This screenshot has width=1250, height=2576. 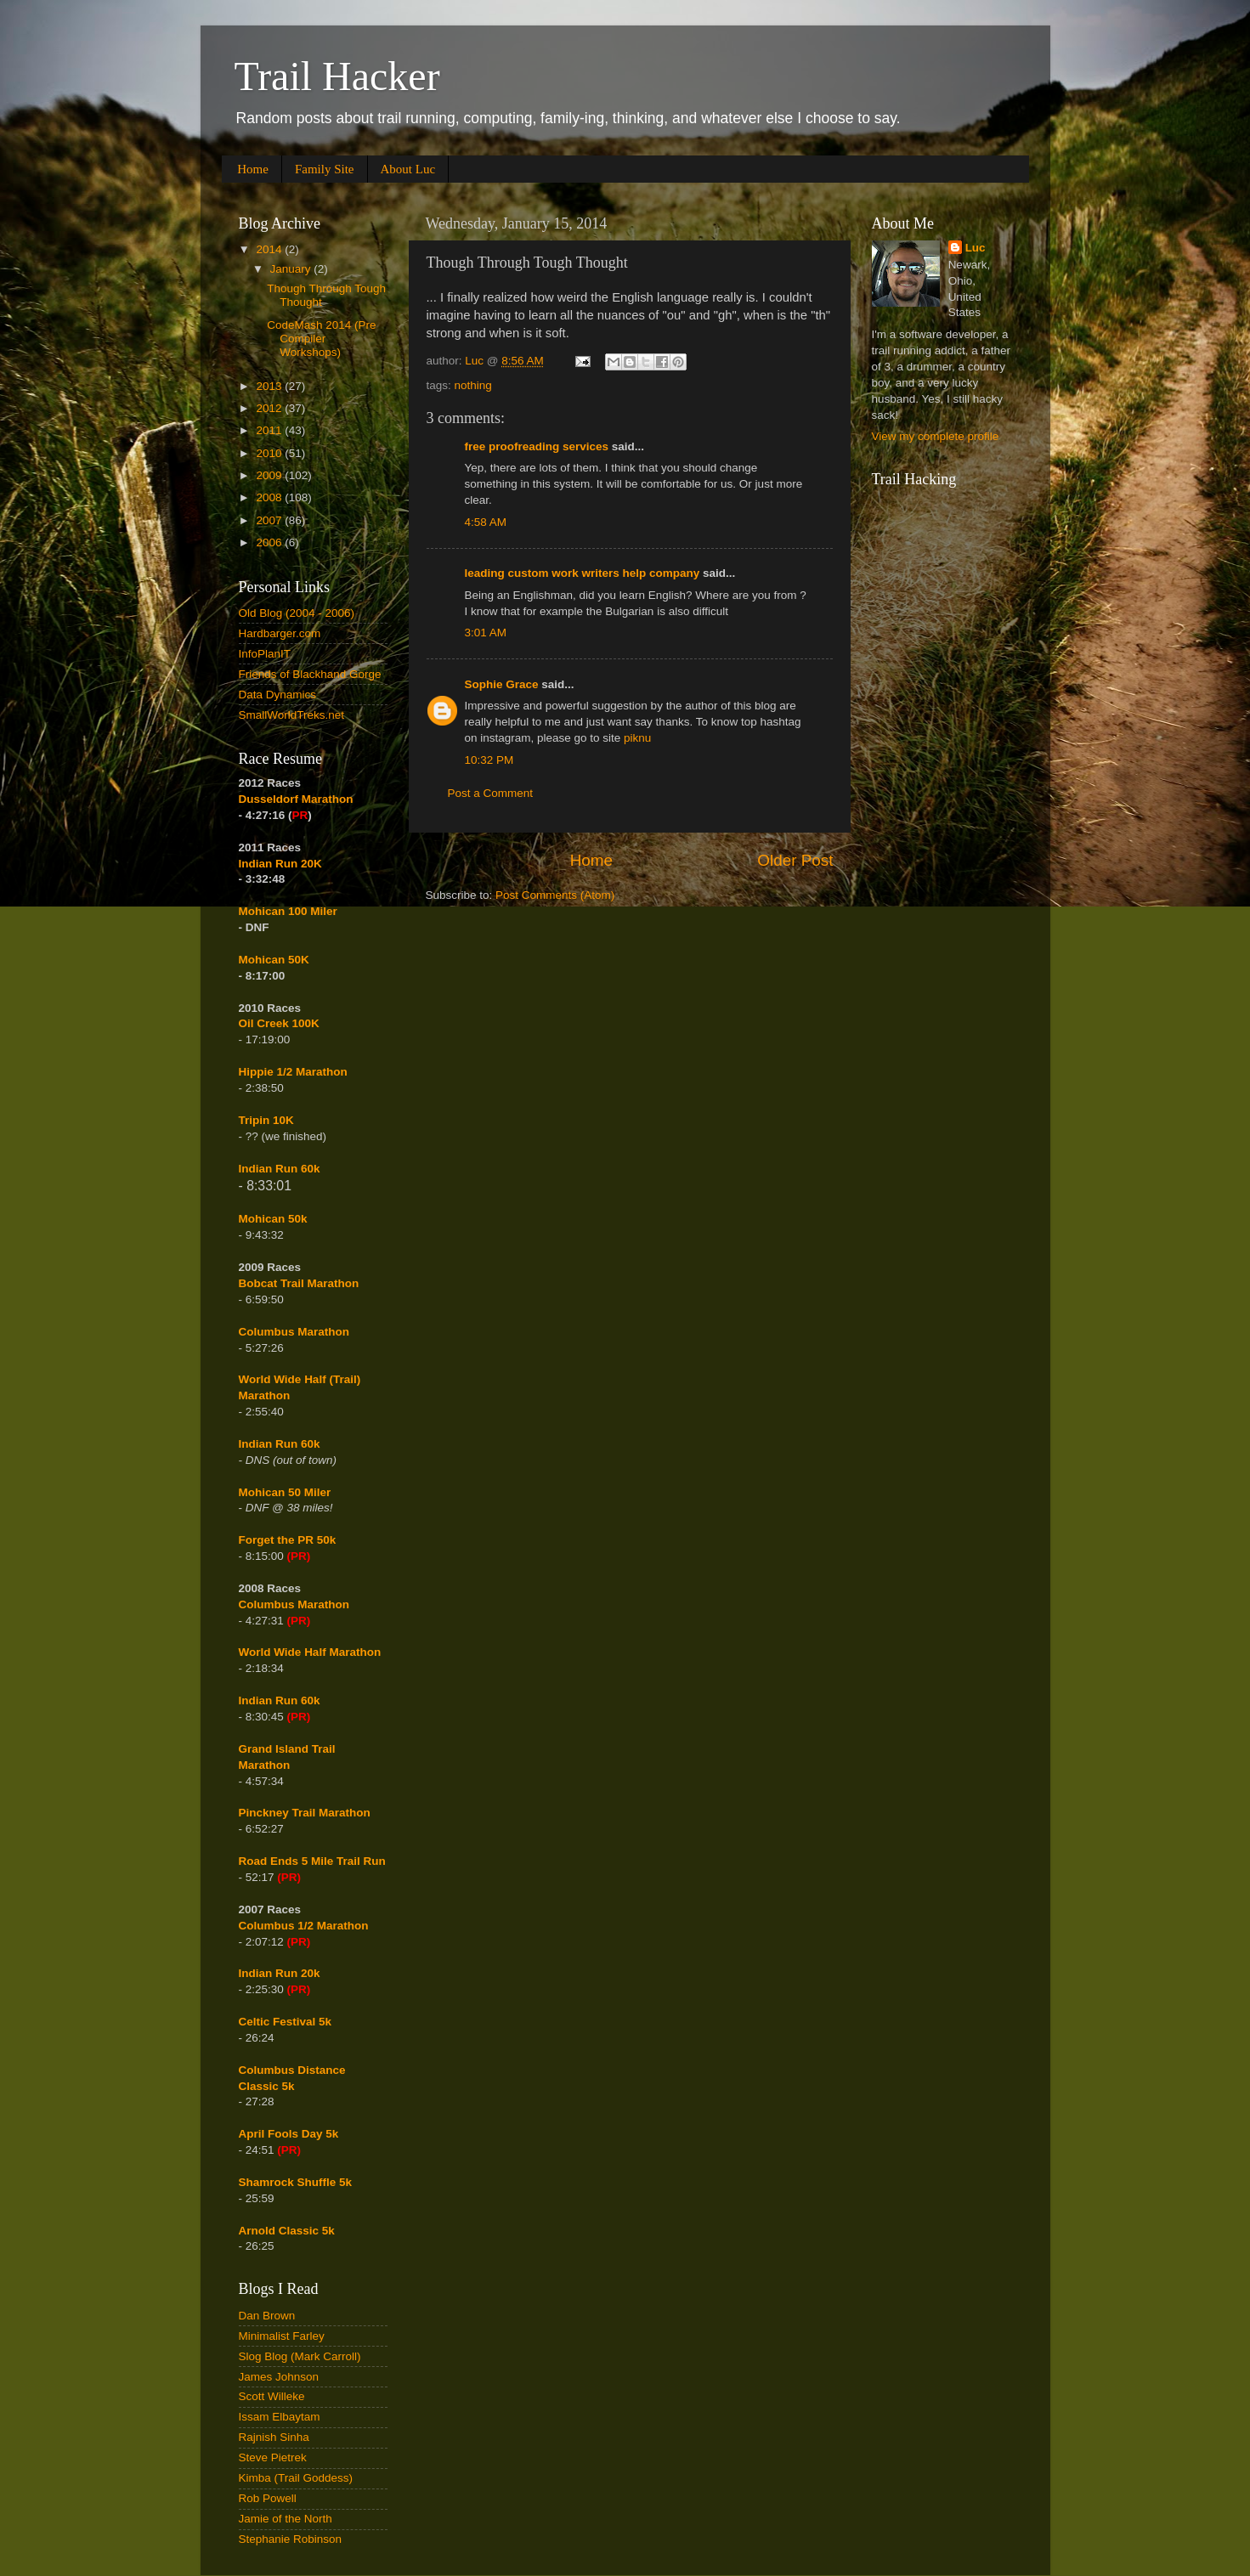 I want to click on 4:58 AM, so click(x=486, y=522).